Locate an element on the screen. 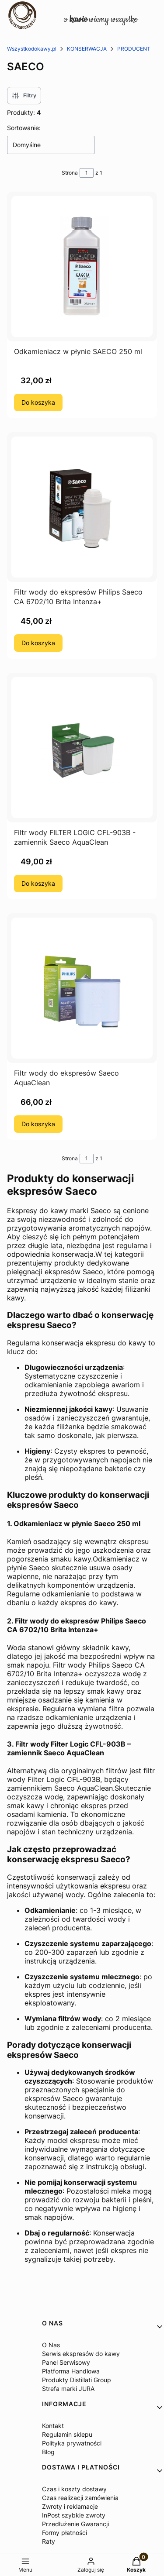  [Przejdź do produktu Filtr wody do ekspresów Philips Saeco CA 6702/10 Brita Intenza+.] is located at coordinates (82, 507).